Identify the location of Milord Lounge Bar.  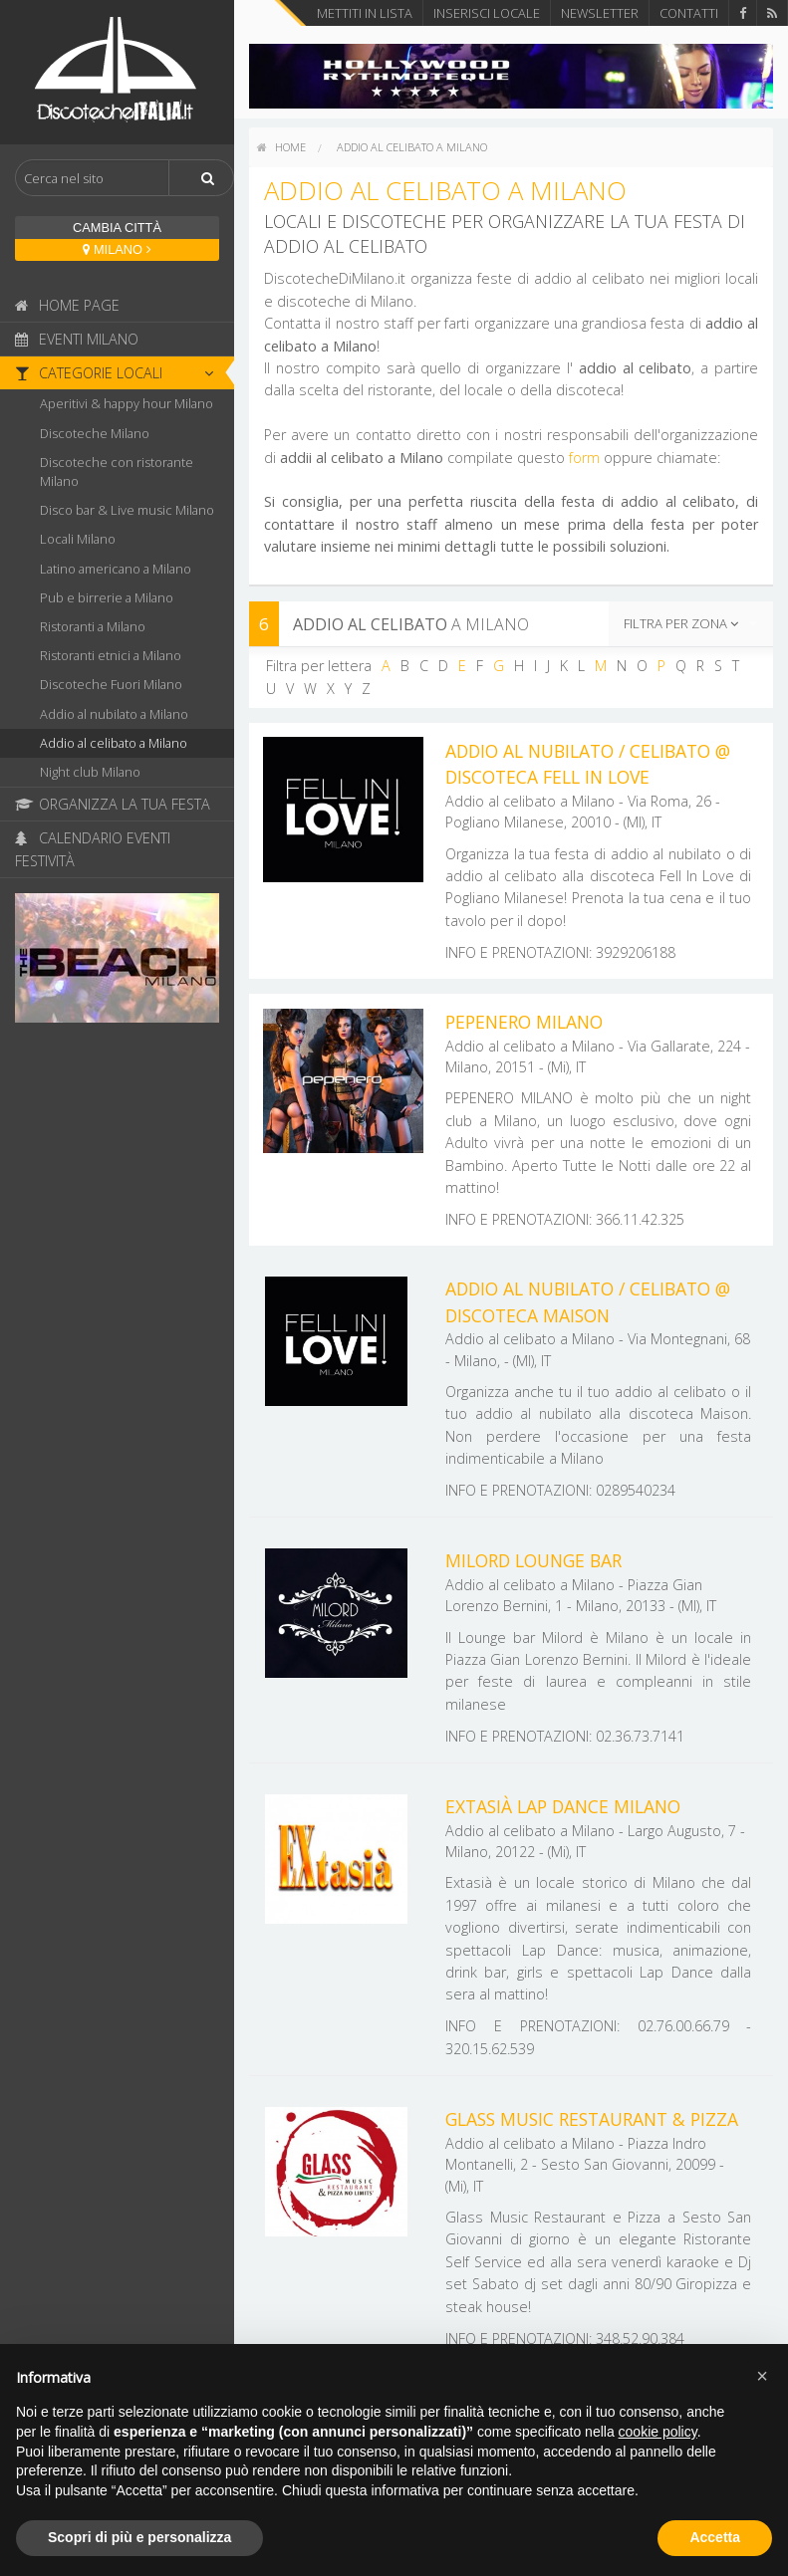
(533, 1560).